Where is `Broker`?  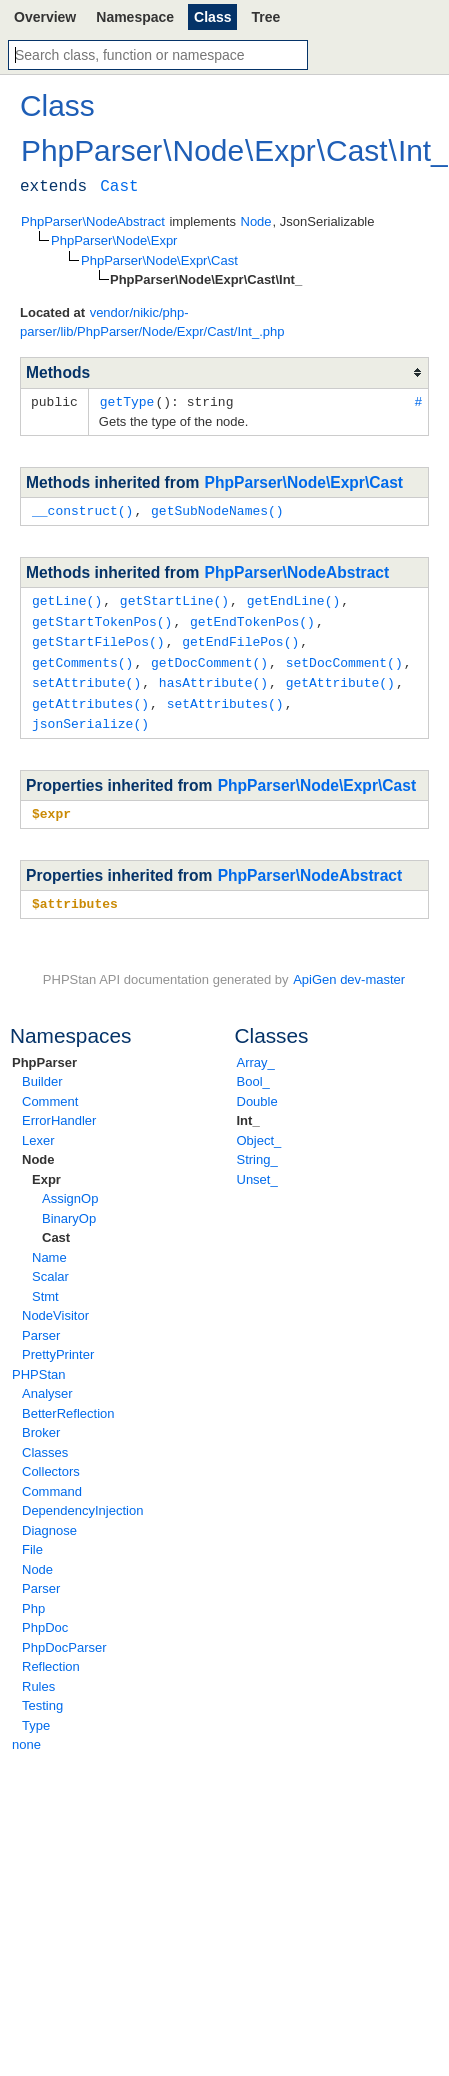
Broker is located at coordinates (41, 1421).